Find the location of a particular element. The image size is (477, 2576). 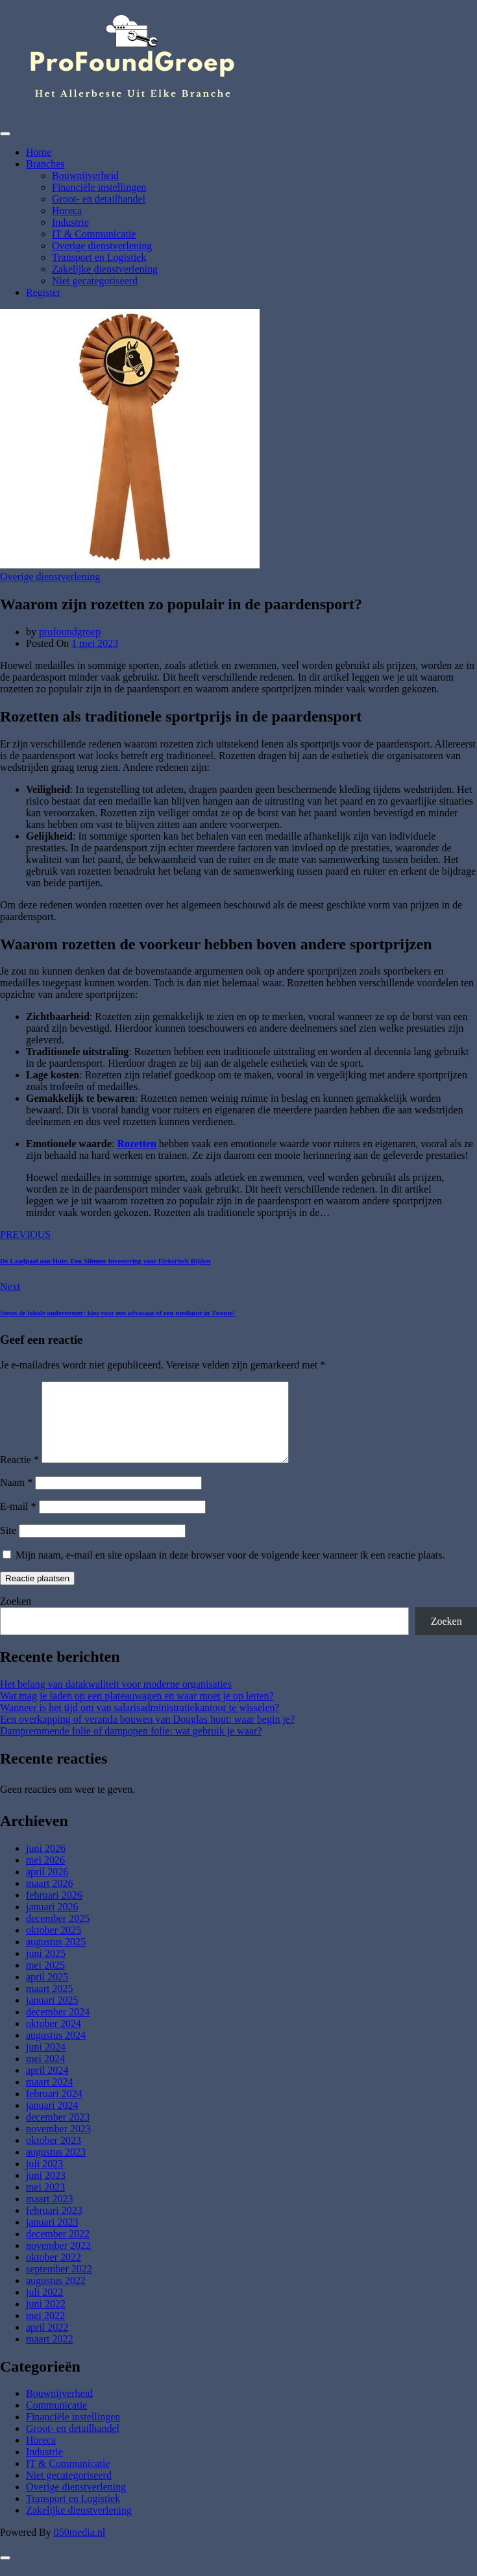

december 2024 is located at coordinates (58, 2027).